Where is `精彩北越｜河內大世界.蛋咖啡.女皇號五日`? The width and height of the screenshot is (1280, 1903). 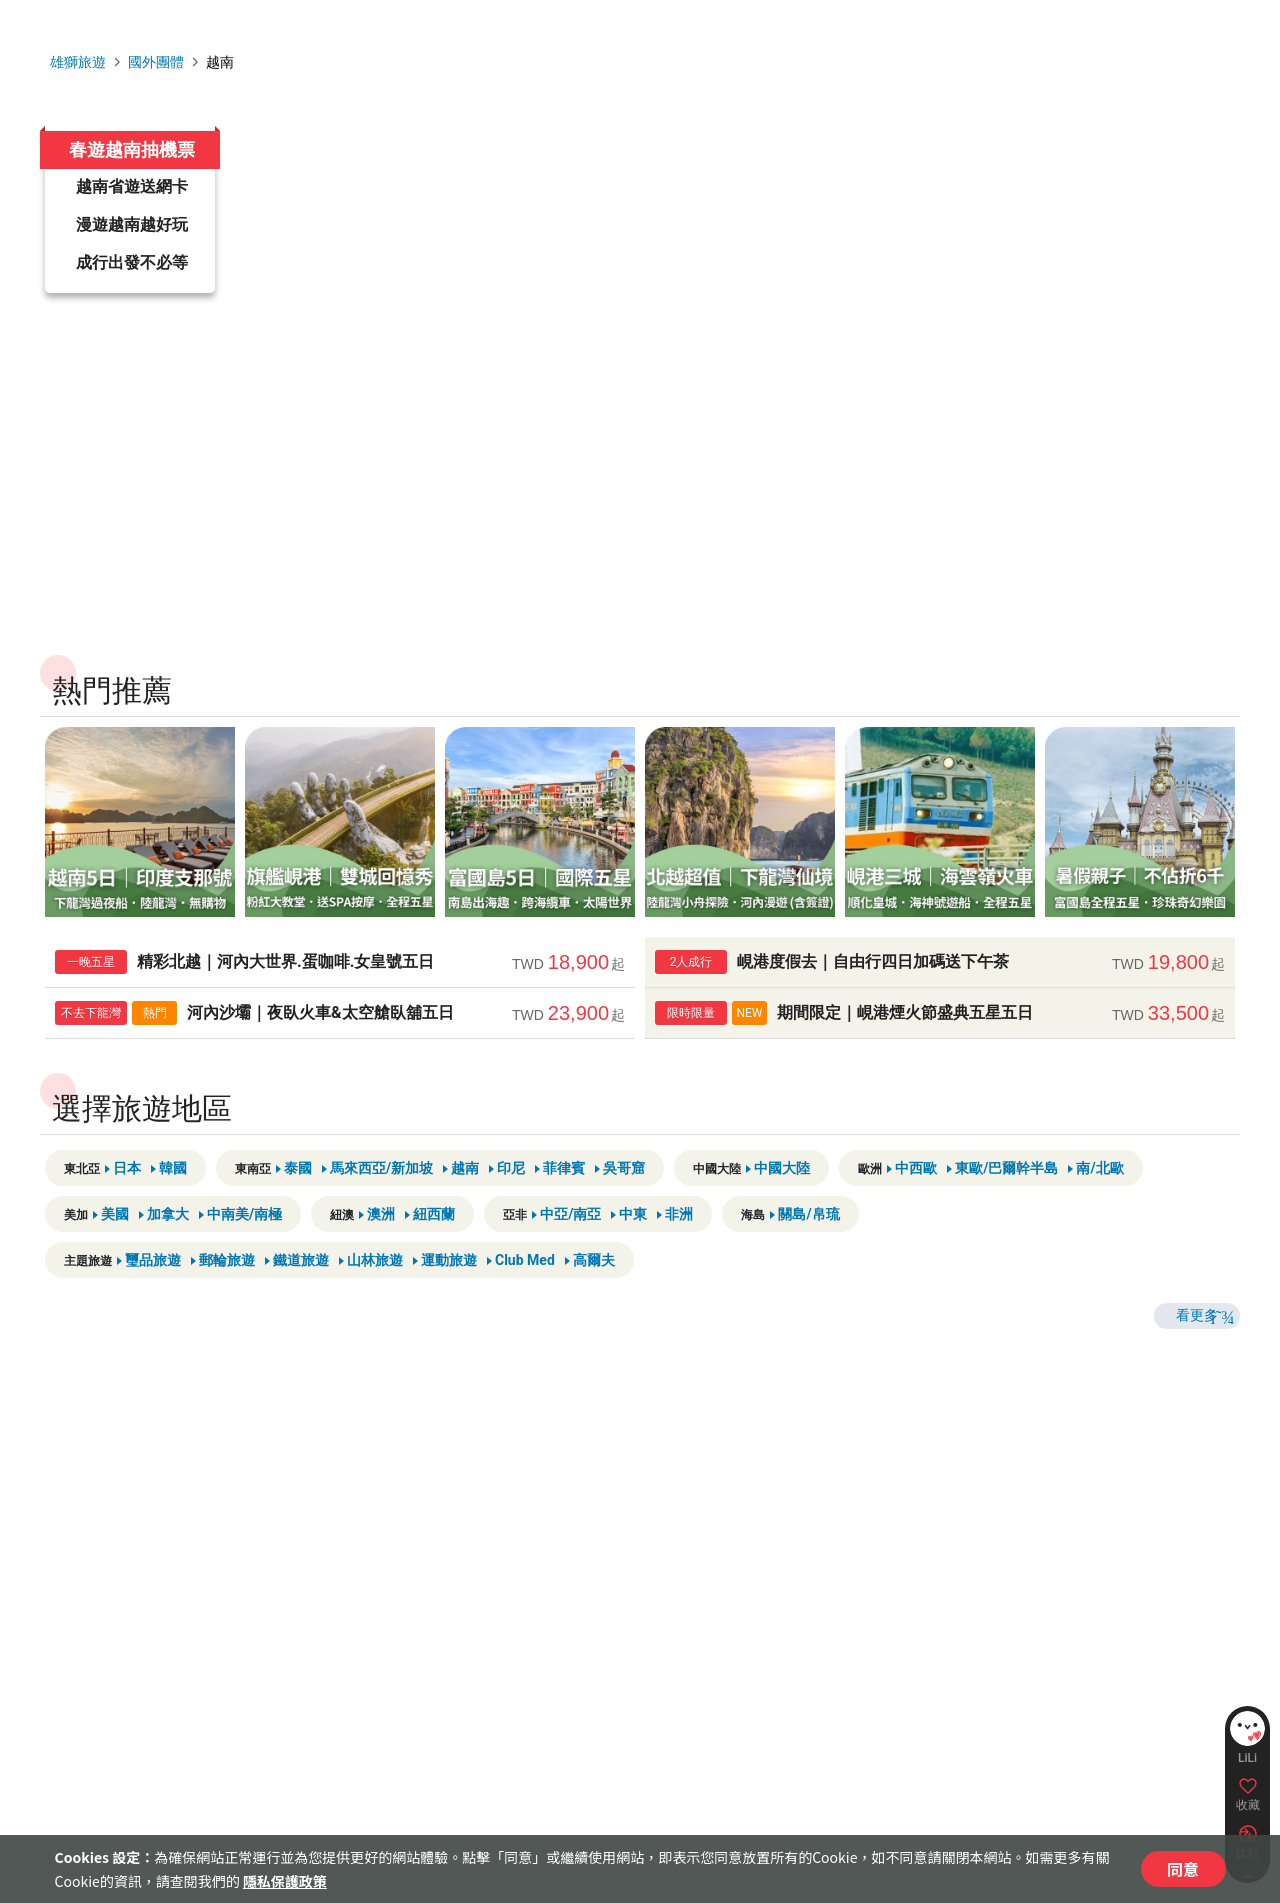 精彩北越｜河內大世界.蛋咖啡.女皇號五日 is located at coordinates (340, 1012).